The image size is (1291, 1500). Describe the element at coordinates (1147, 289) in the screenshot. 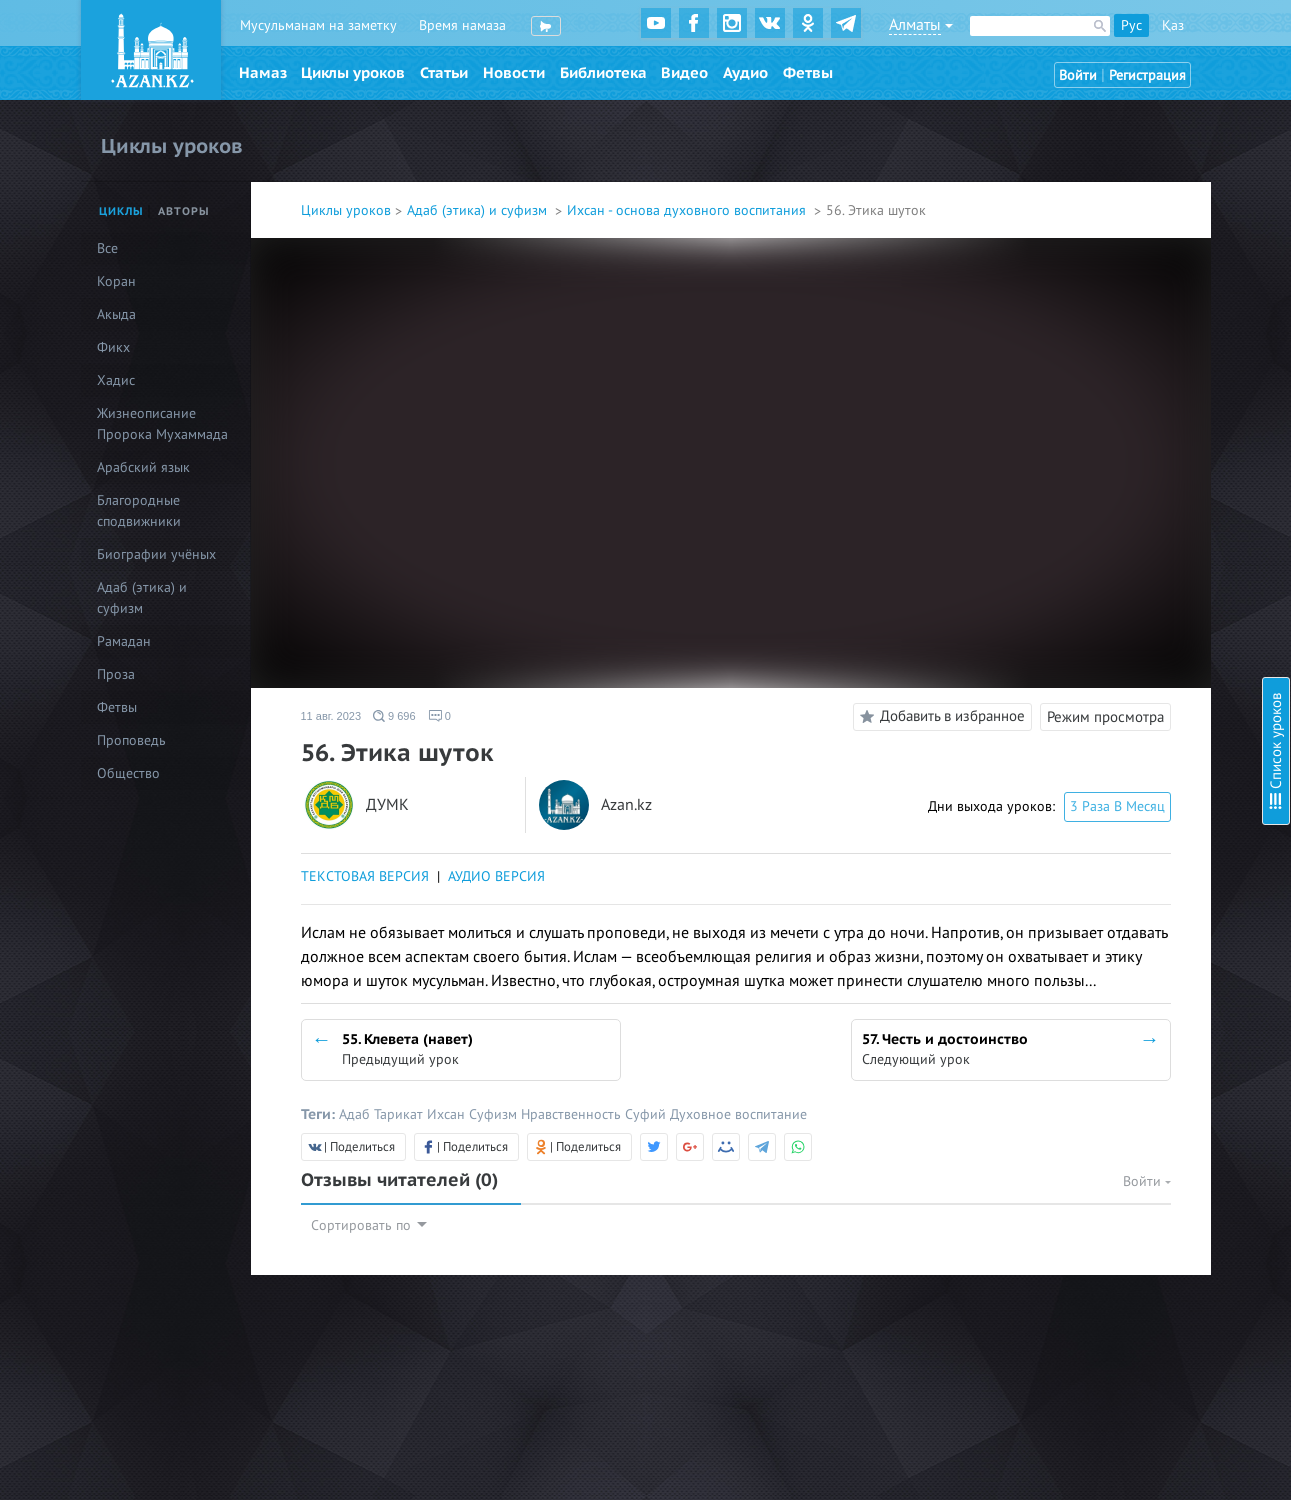

I see `7. Проявление милосердия к творениям` at that location.